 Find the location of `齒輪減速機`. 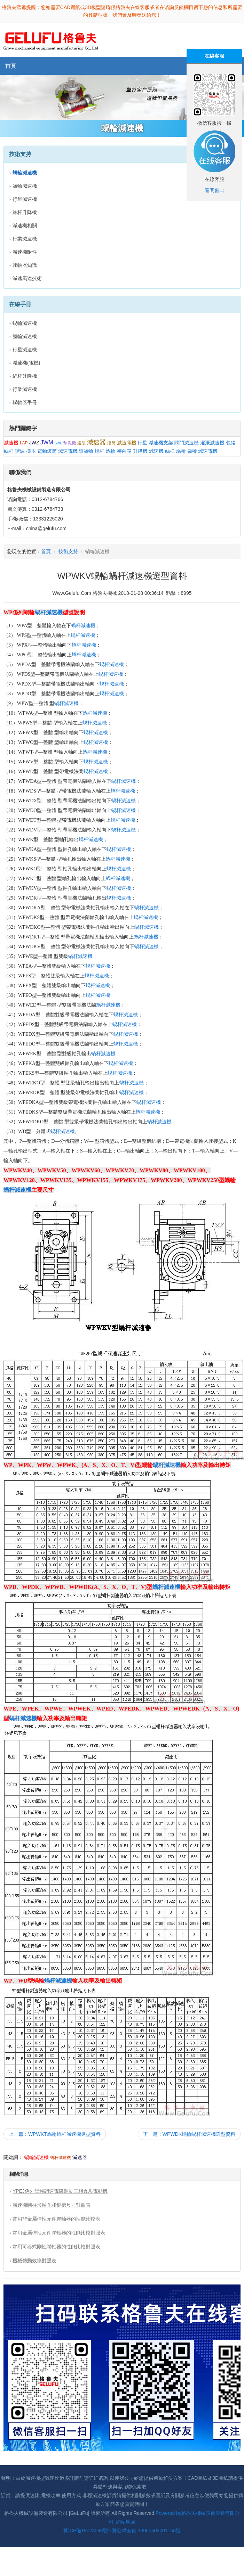

齒輪減速機 is located at coordinates (25, 186).